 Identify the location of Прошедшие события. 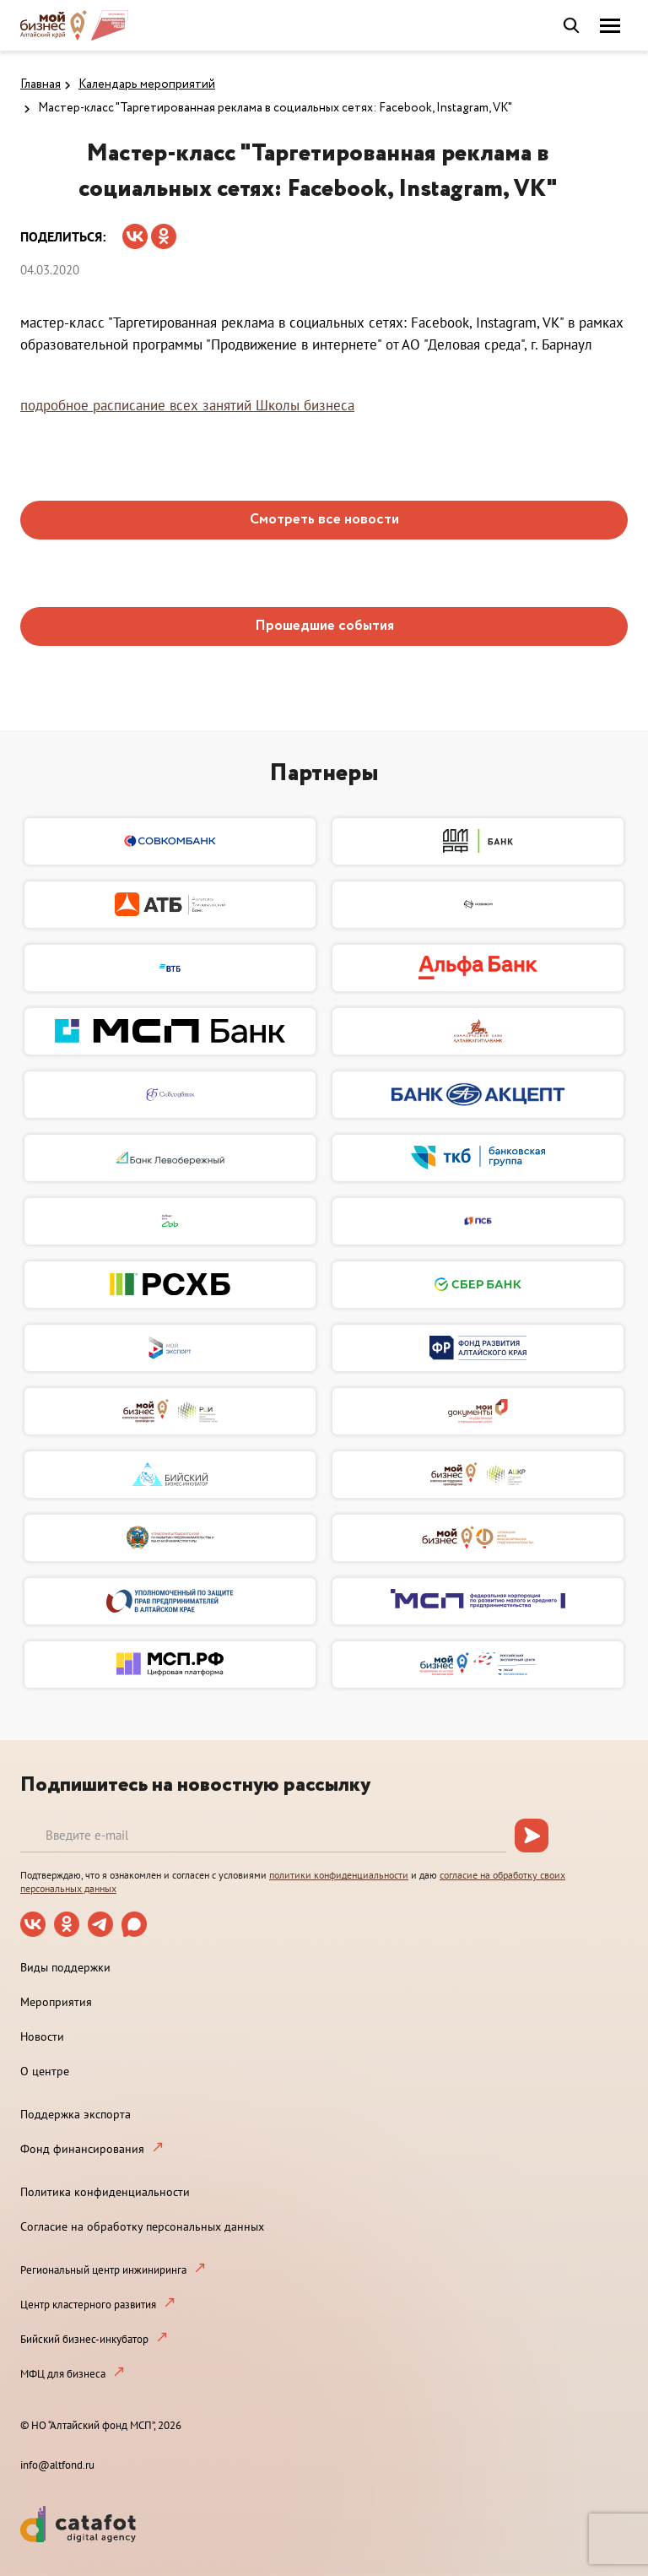
(324, 626).